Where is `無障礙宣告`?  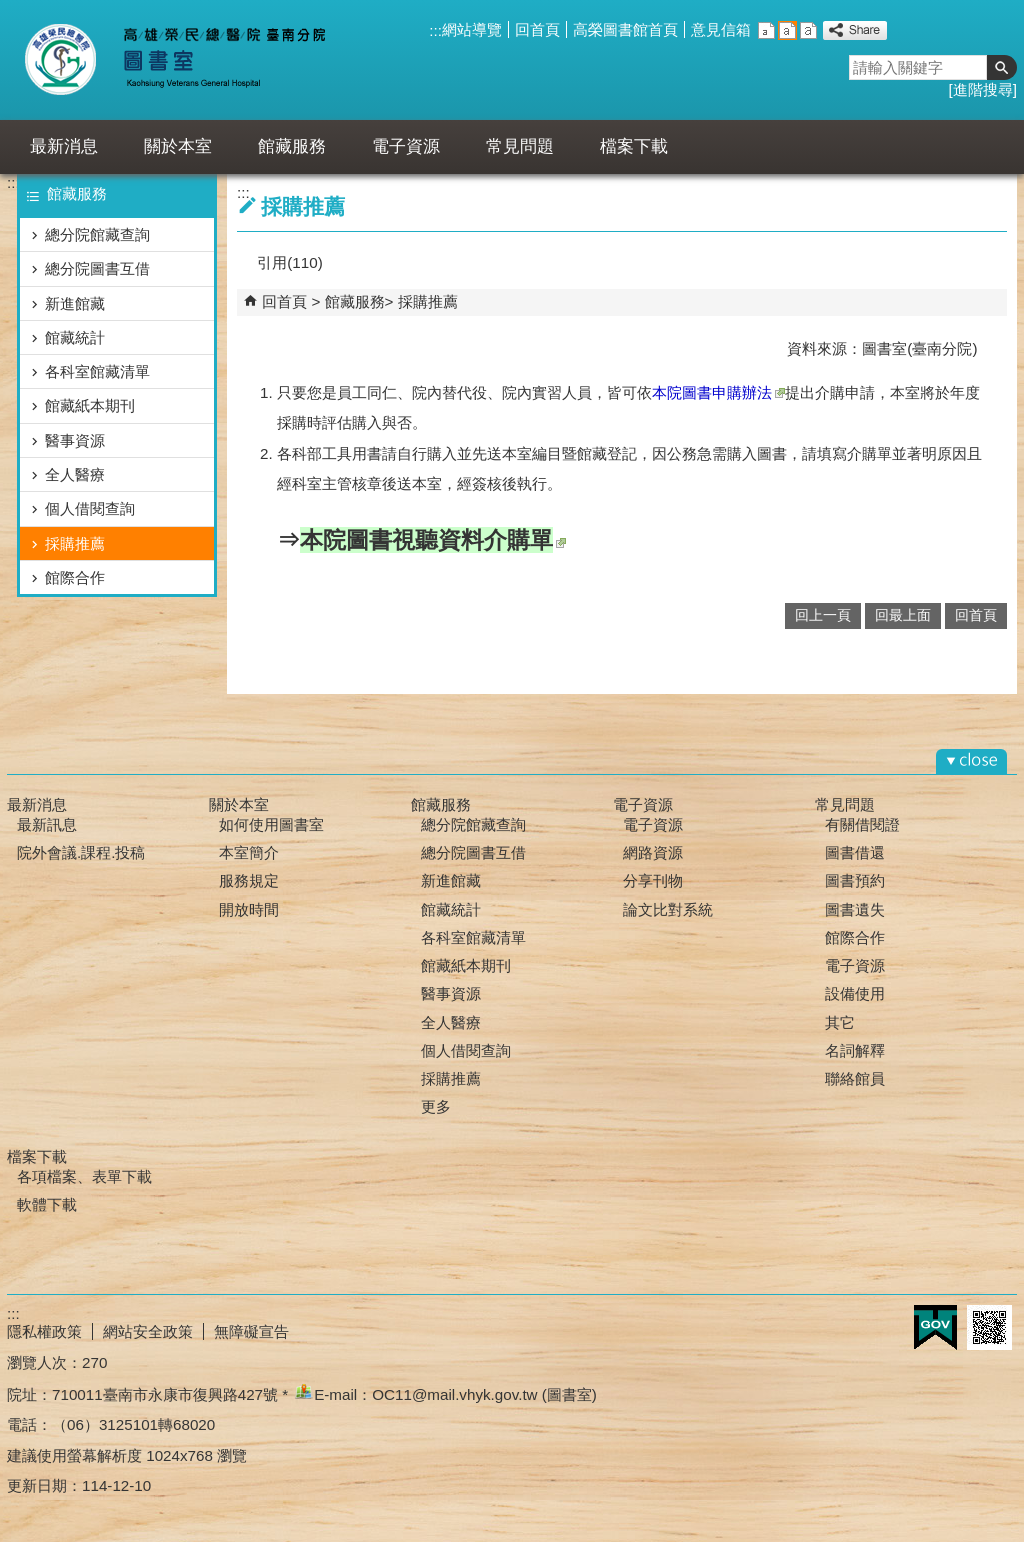 無障礙宣告 is located at coordinates (251, 1331).